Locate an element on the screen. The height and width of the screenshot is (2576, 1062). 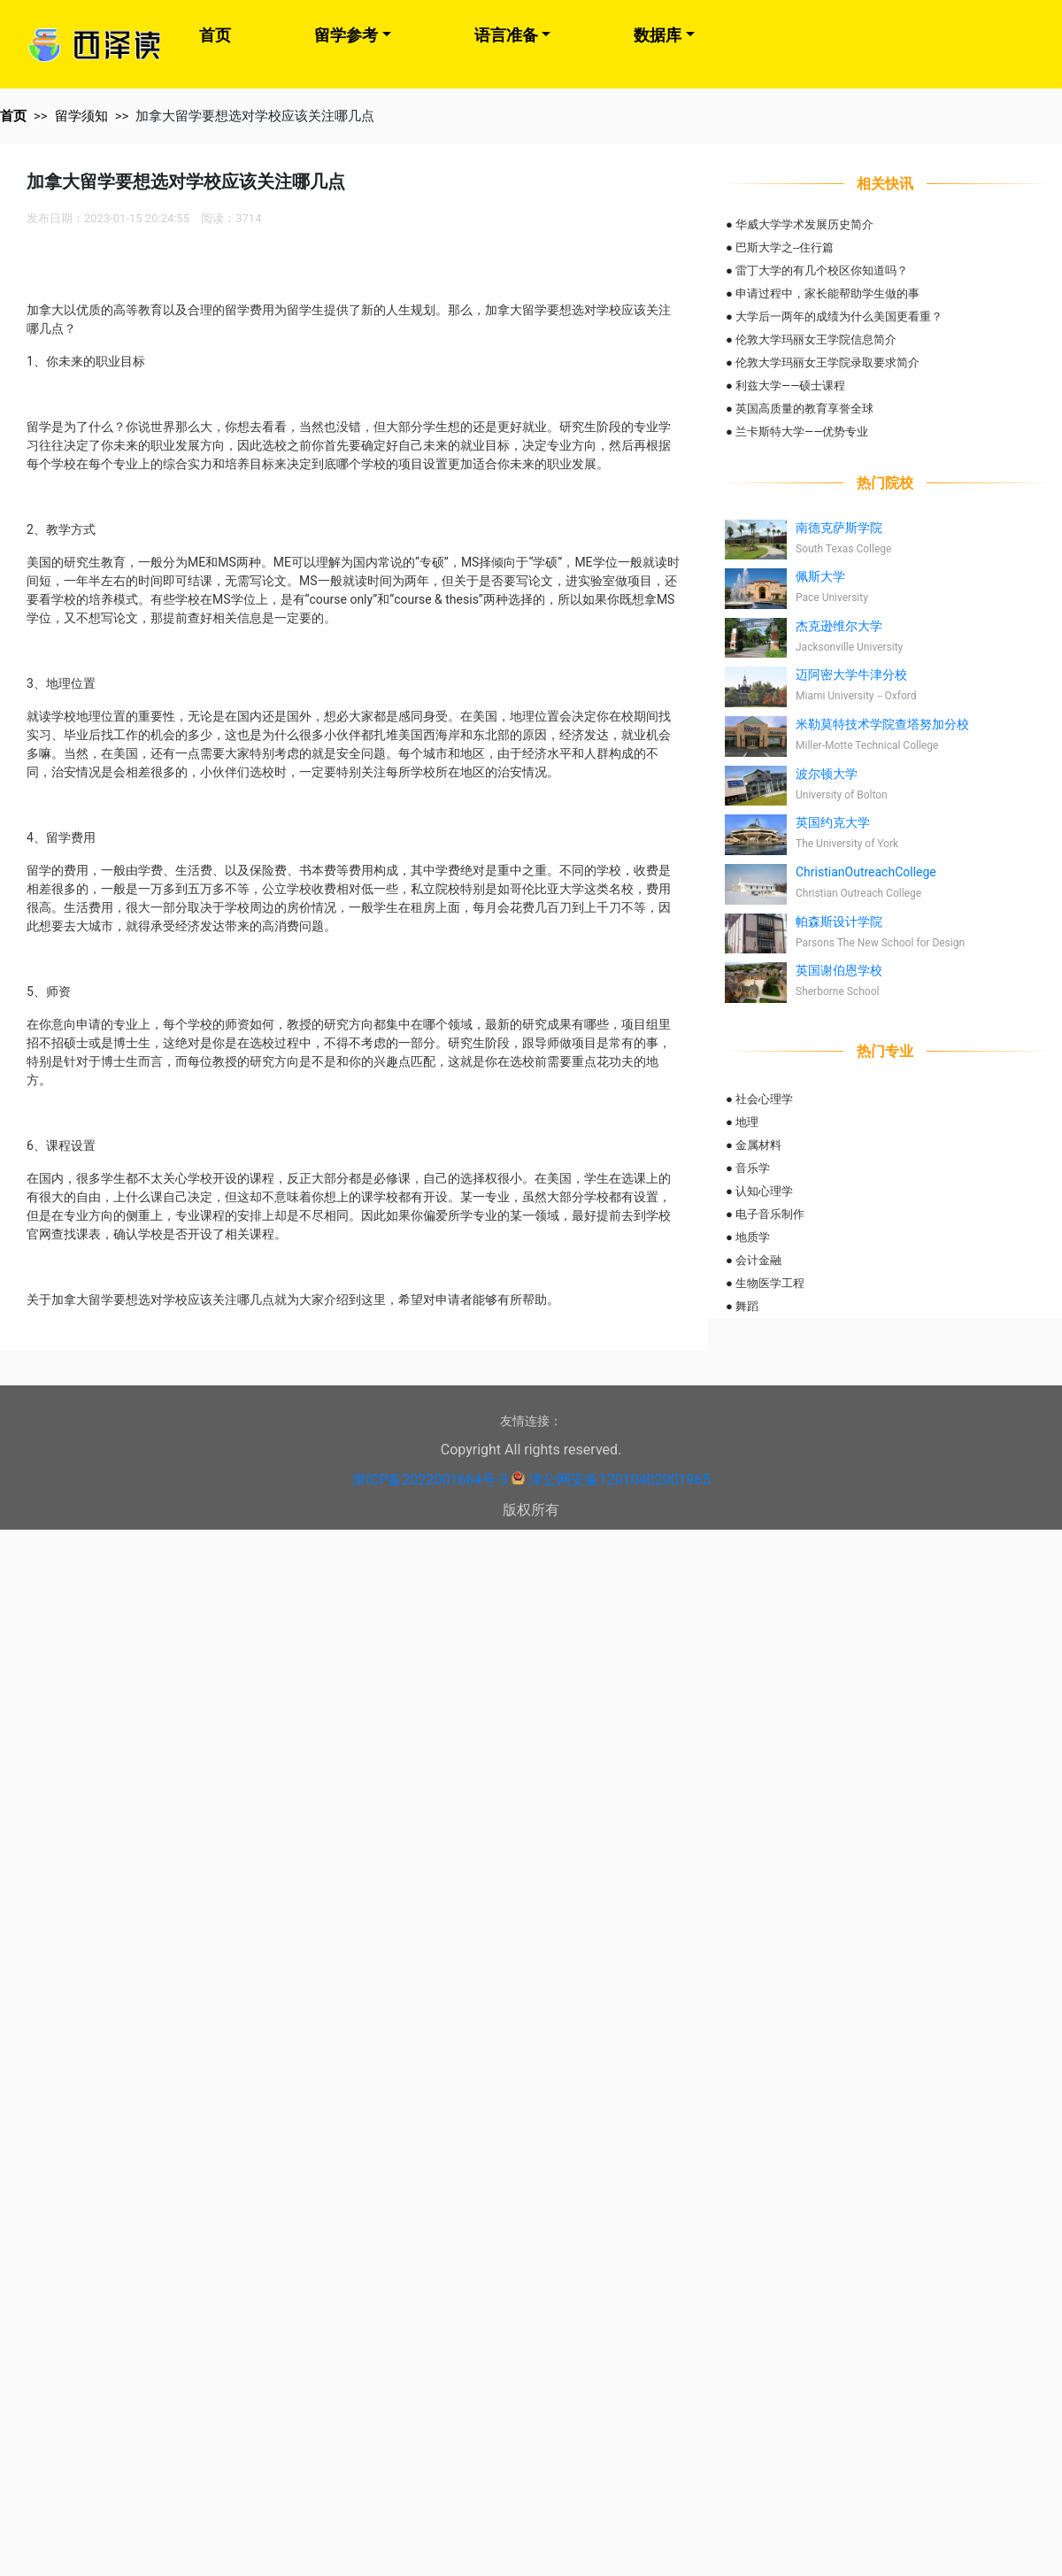
米勒莫特技术学院查塔努加分校 is located at coordinates (882, 724).